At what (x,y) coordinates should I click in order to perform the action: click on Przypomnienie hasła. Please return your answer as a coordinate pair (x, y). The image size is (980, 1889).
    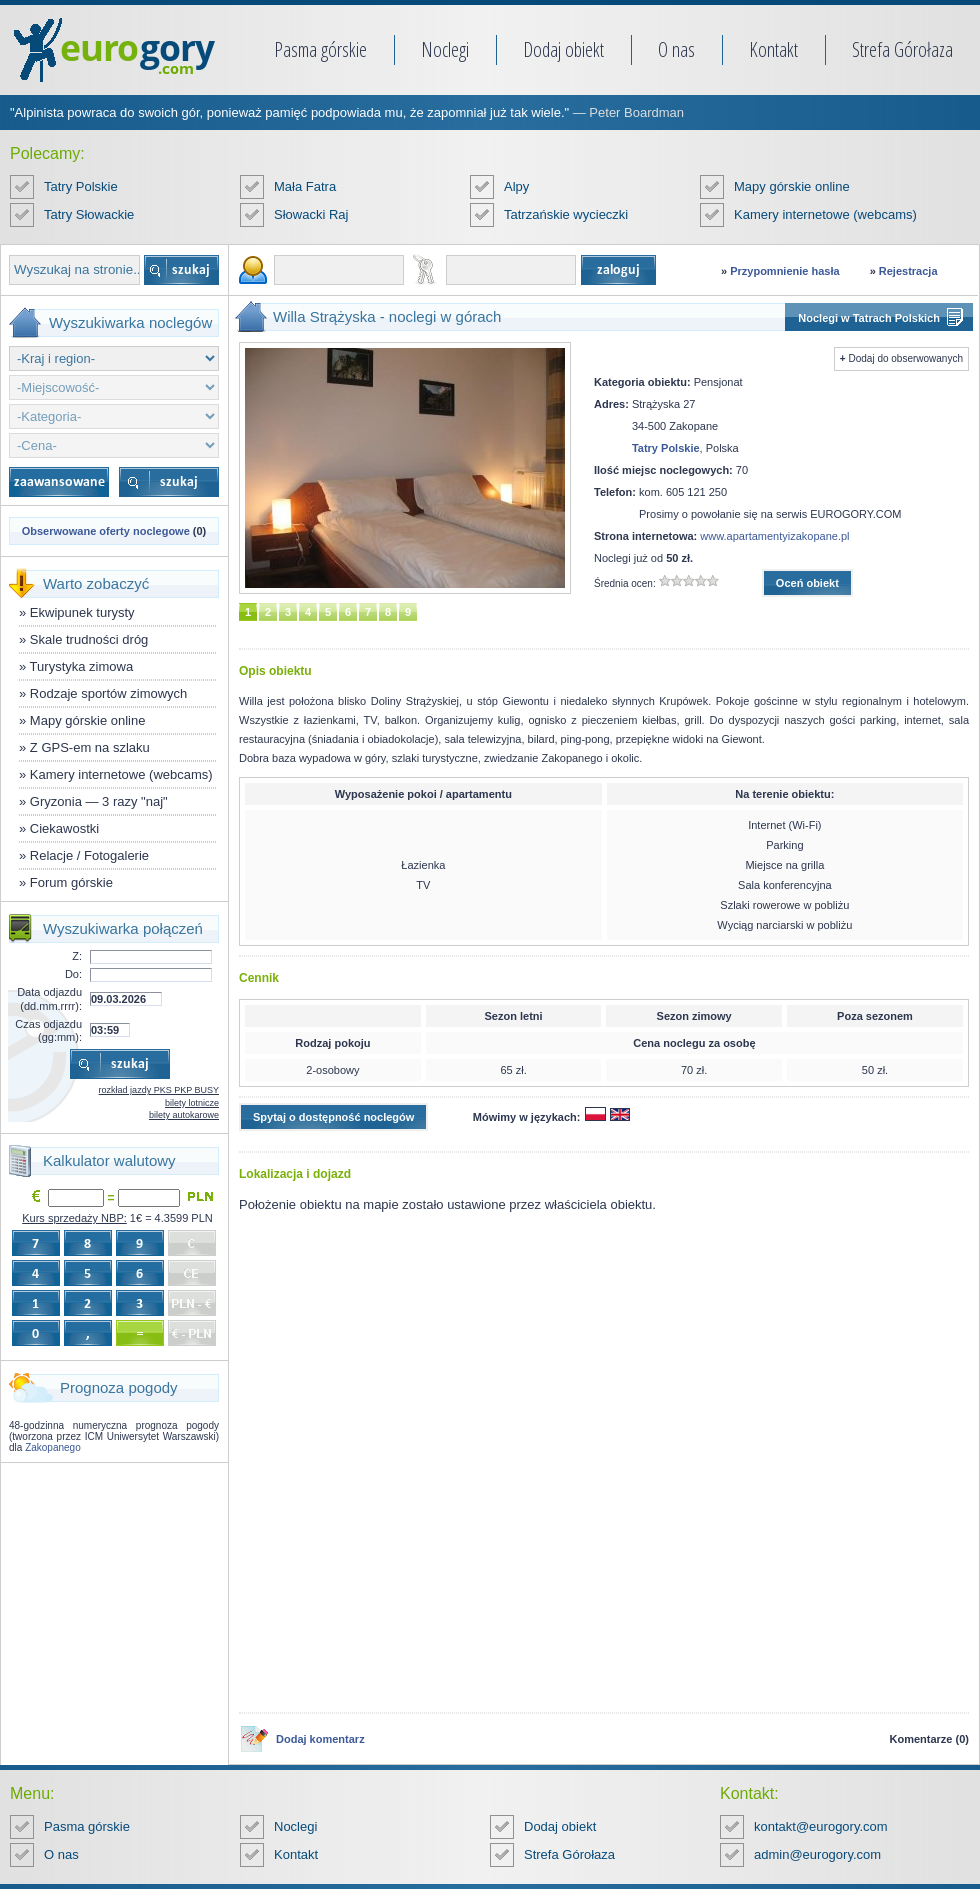
    Looking at the image, I should click on (784, 271).